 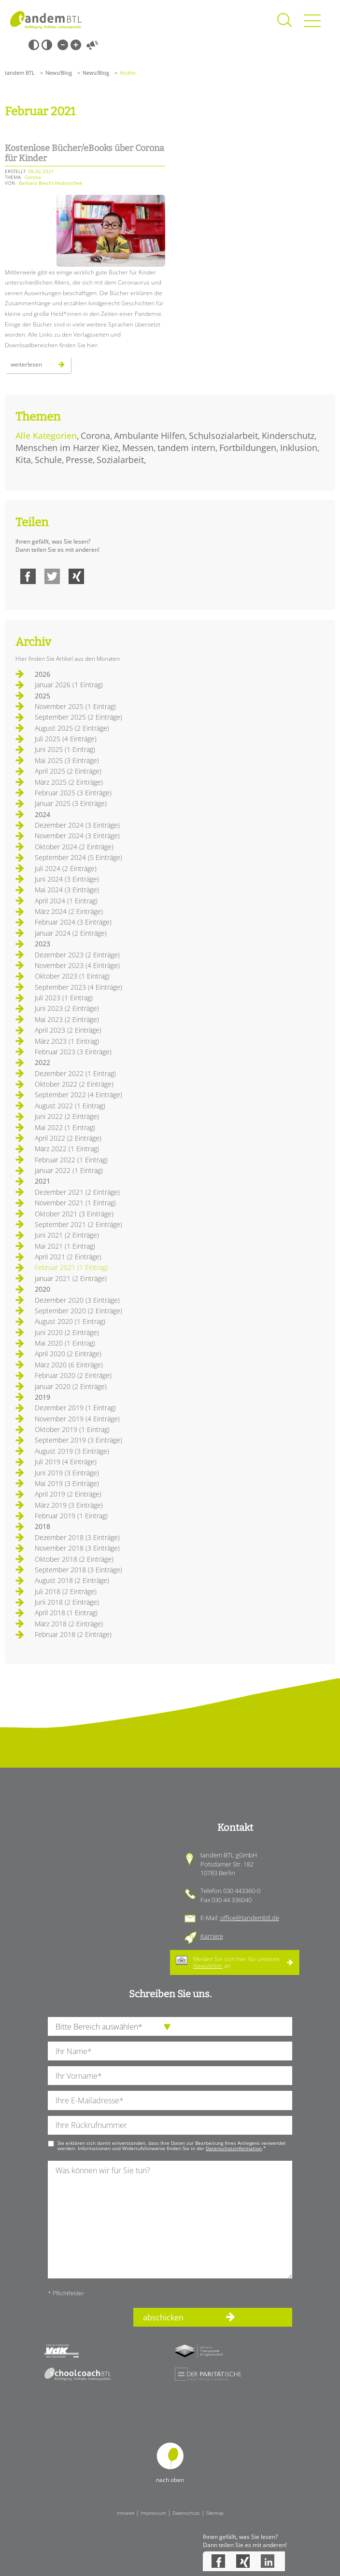 What do you see at coordinates (78, 1310) in the screenshot?
I see `September 2020 (2 Einträge)` at bounding box center [78, 1310].